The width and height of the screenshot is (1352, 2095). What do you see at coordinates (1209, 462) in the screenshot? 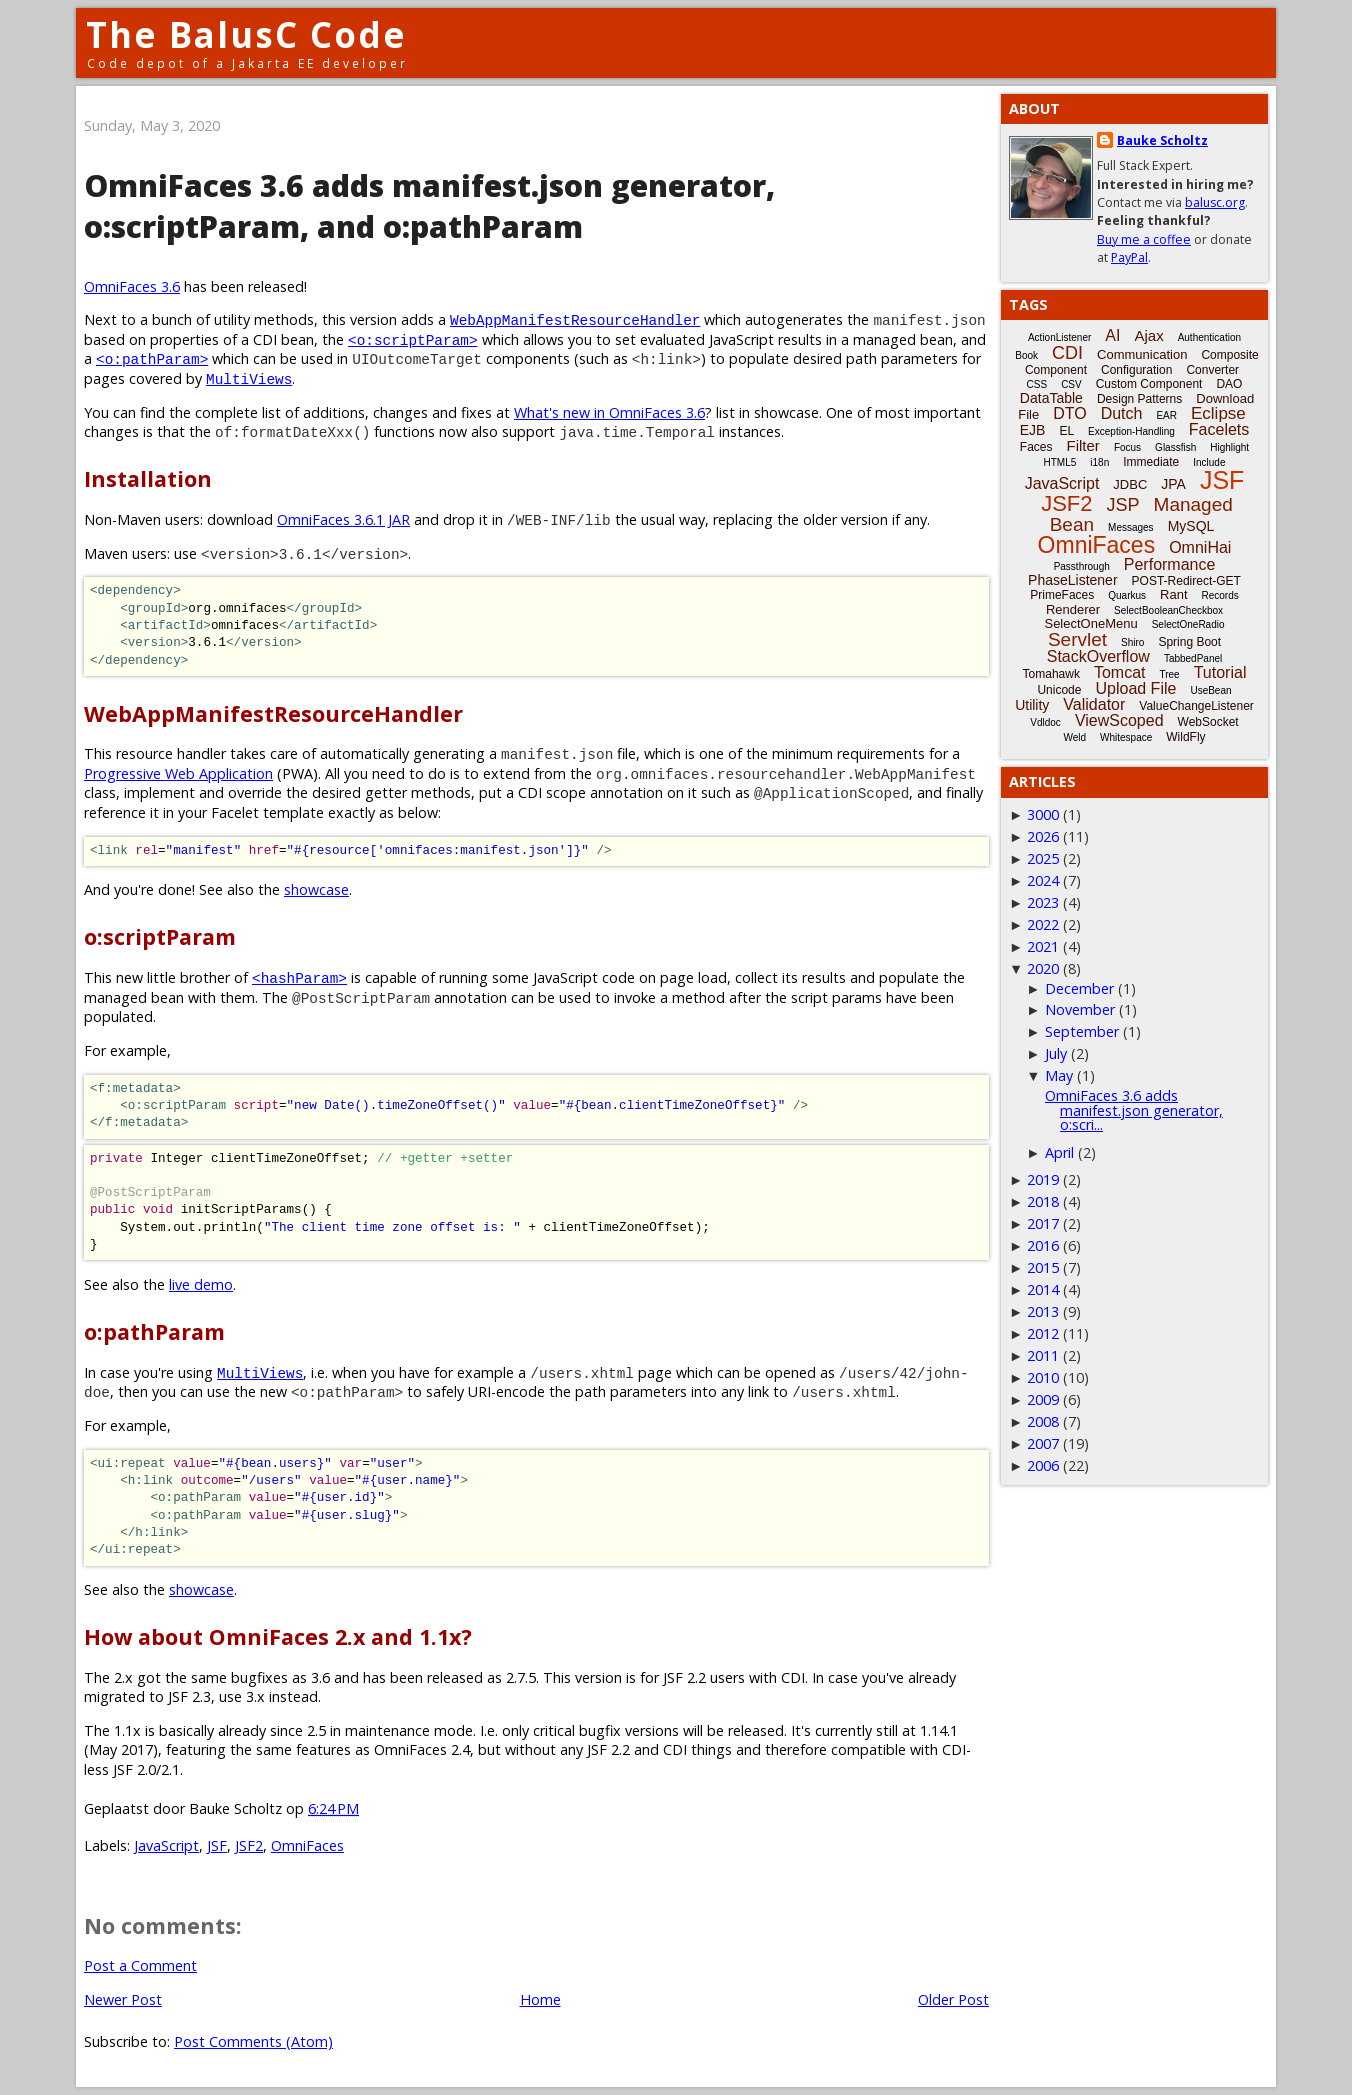
I see `Include` at bounding box center [1209, 462].